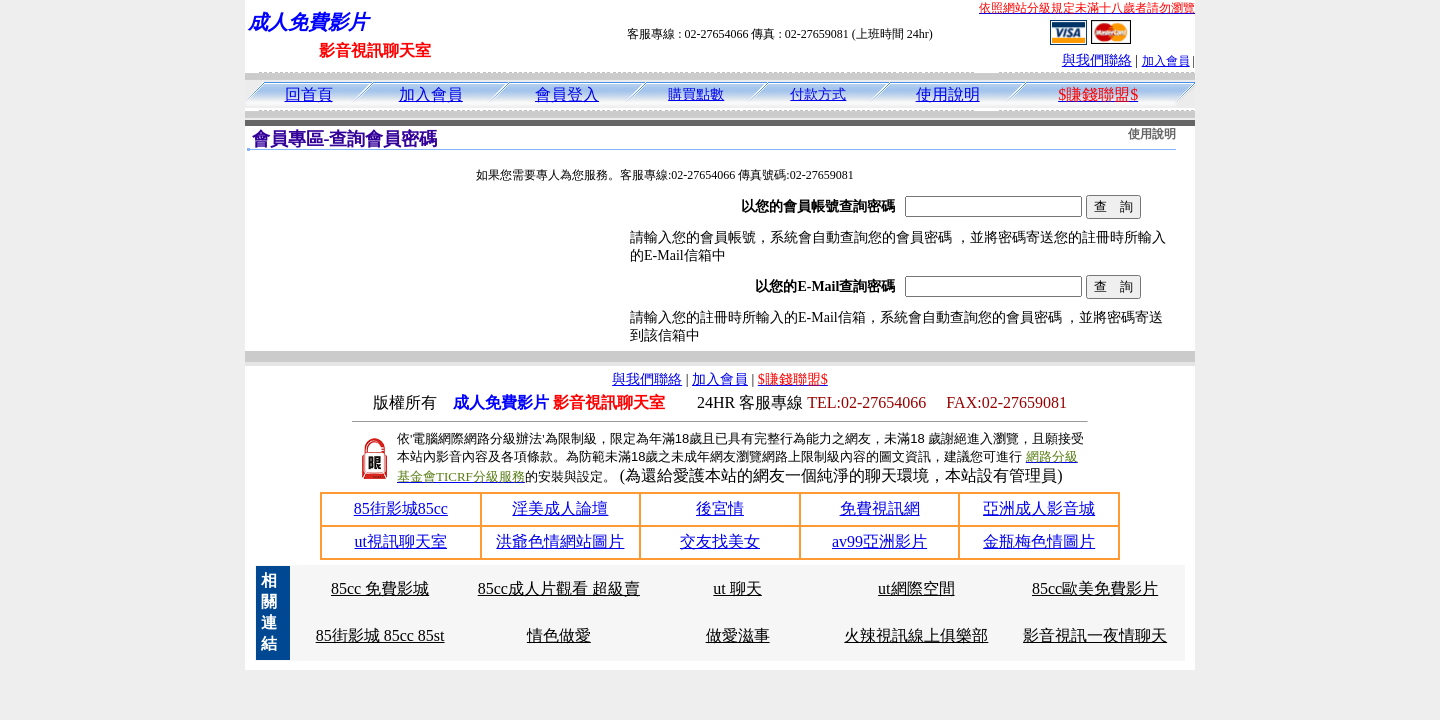  What do you see at coordinates (380, 635) in the screenshot?
I see `85街影城 85cc 85st` at bounding box center [380, 635].